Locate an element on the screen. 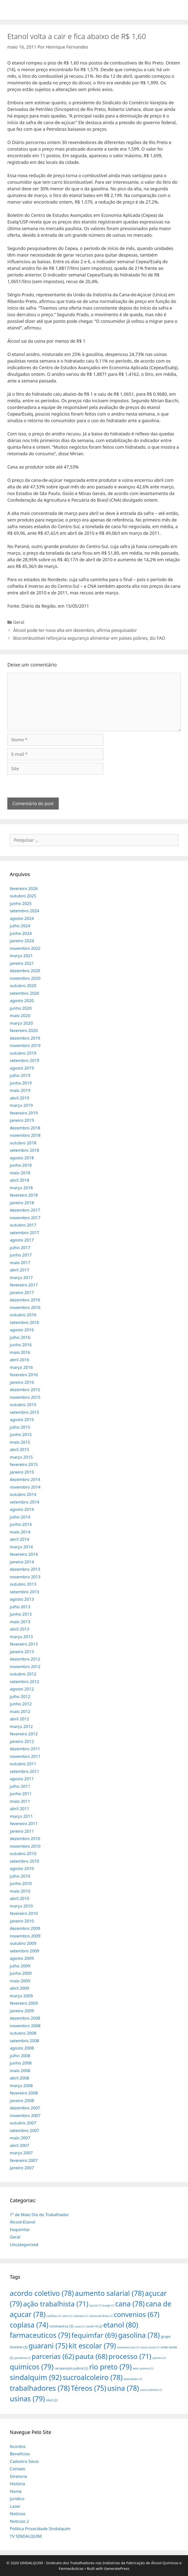 This screenshot has height=2576, width=188. abril 2011 is located at coordinates (19, 1808).